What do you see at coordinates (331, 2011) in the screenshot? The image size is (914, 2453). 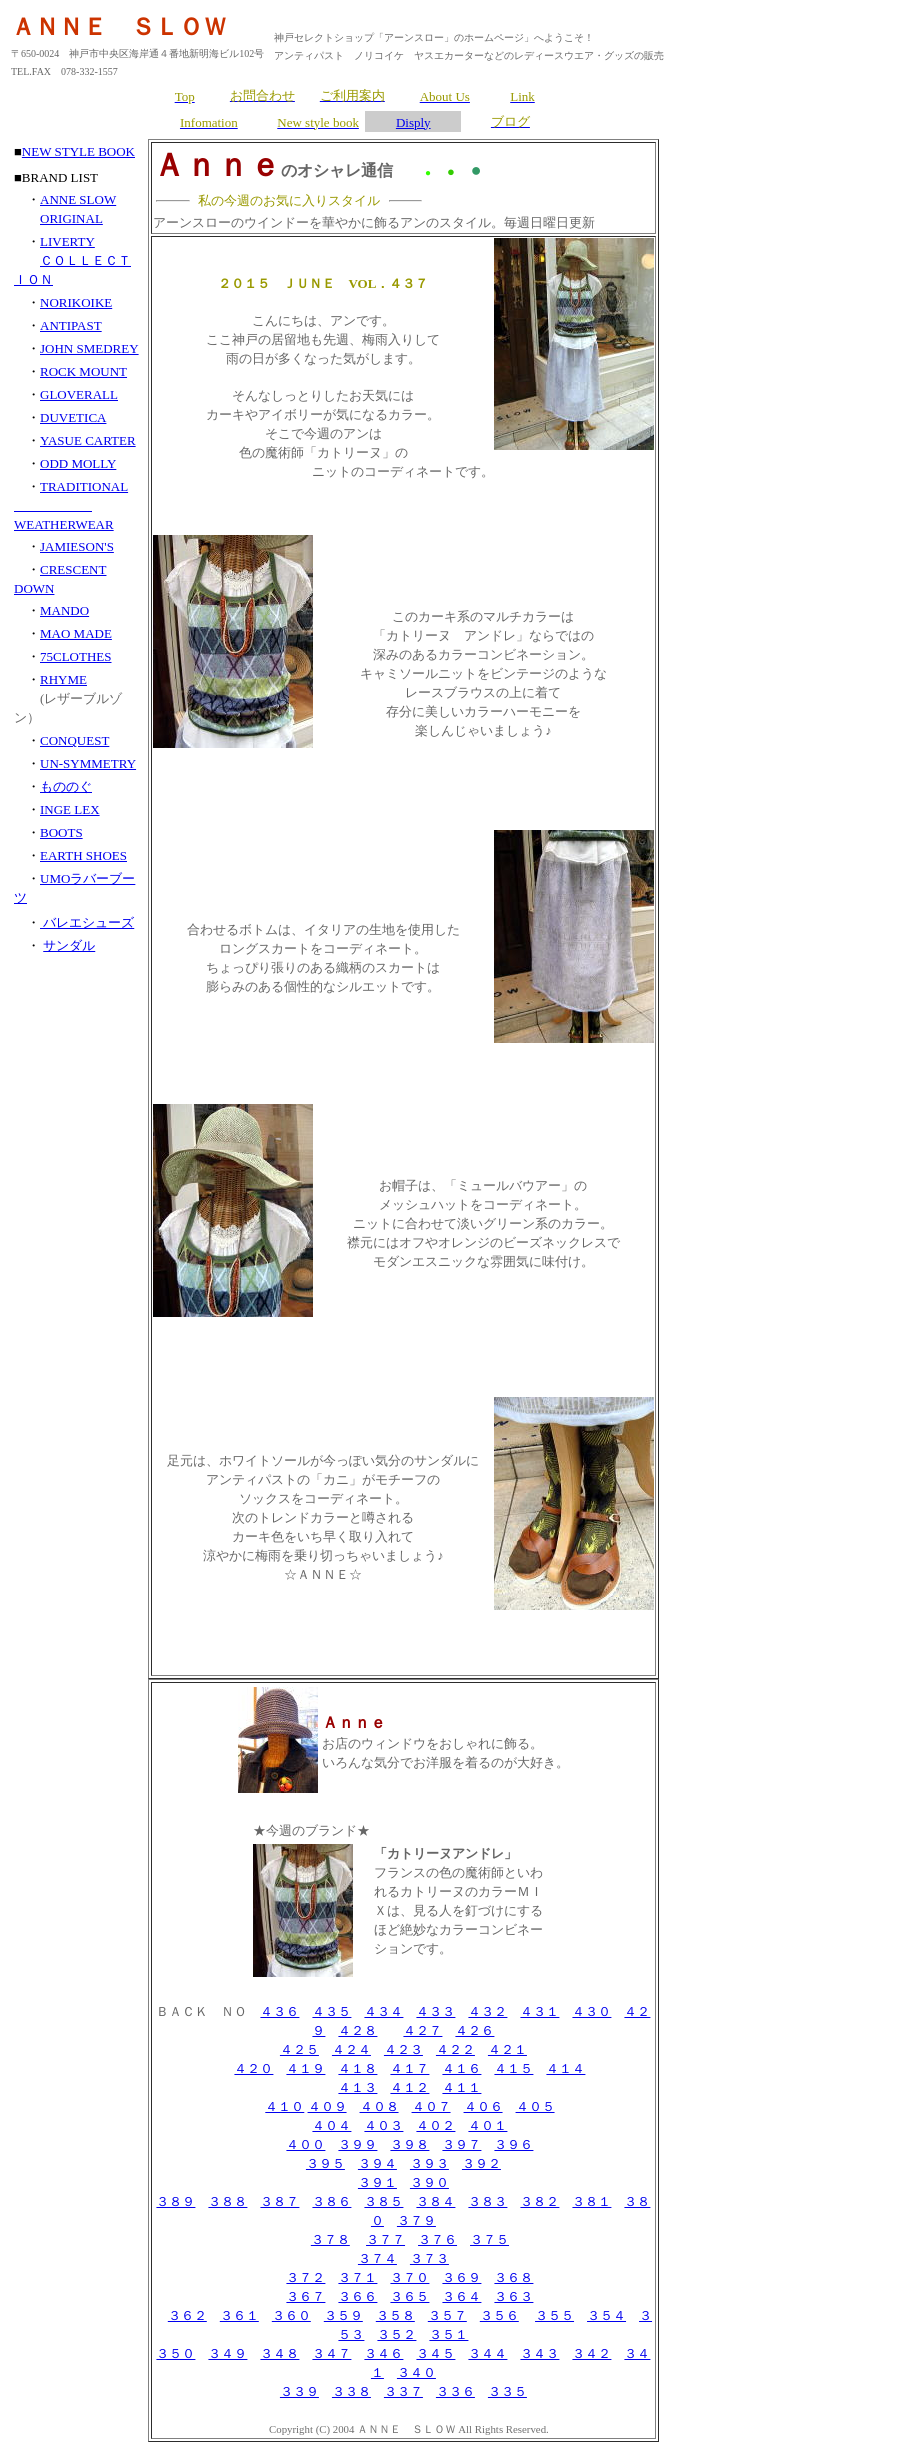 I see `４３５` at bounding box center [331, 2011].